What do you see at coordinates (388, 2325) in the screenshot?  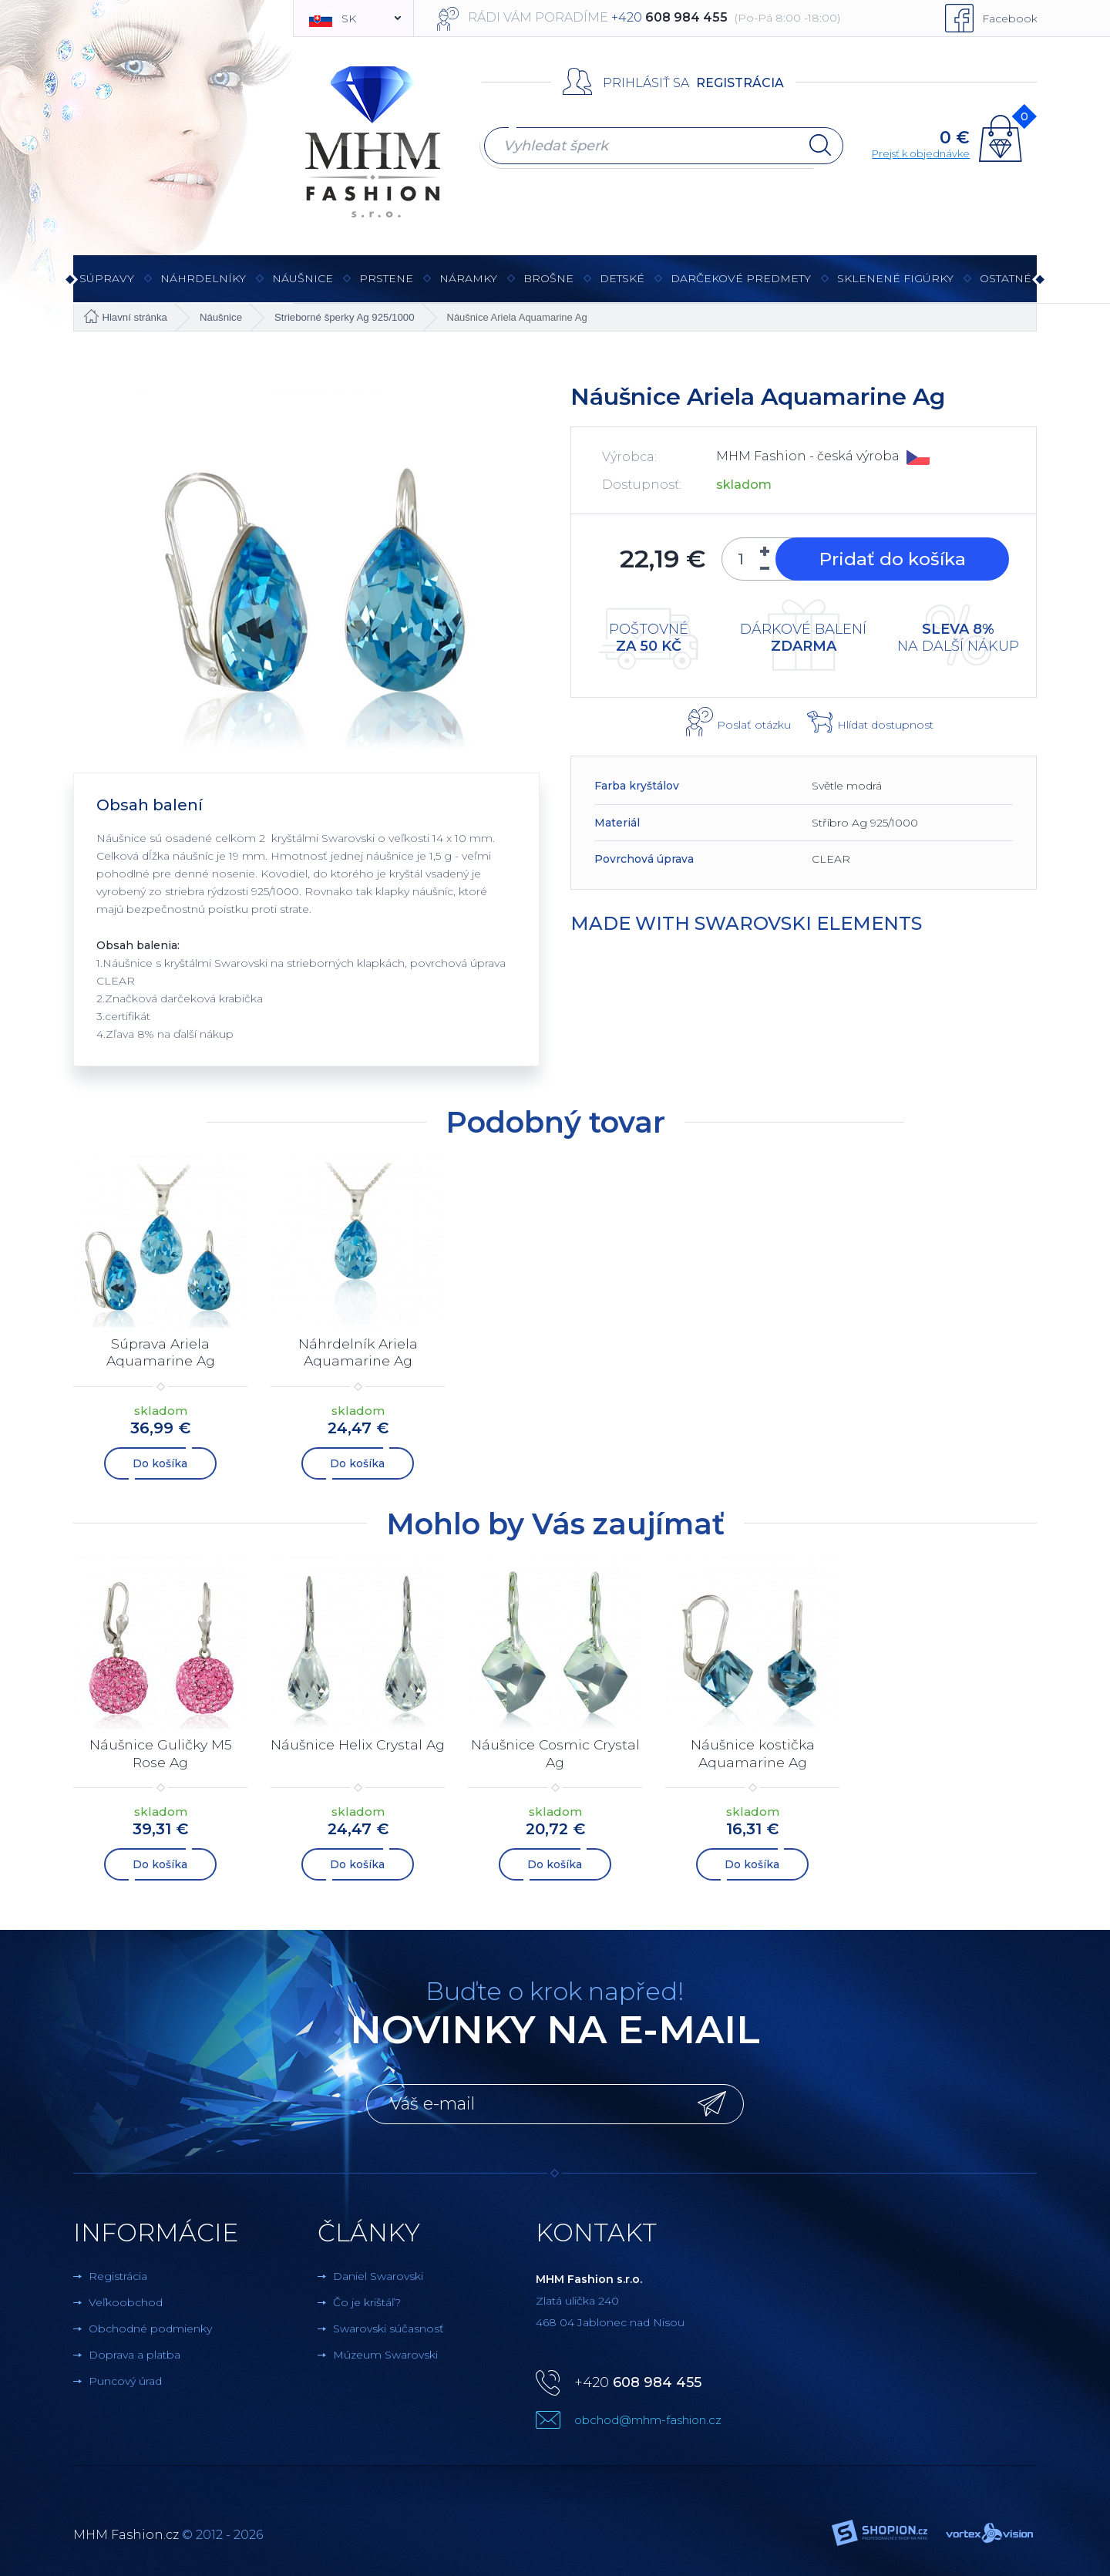 I see `Swarovski súčasnosť` at bounding box center [388, 2325].